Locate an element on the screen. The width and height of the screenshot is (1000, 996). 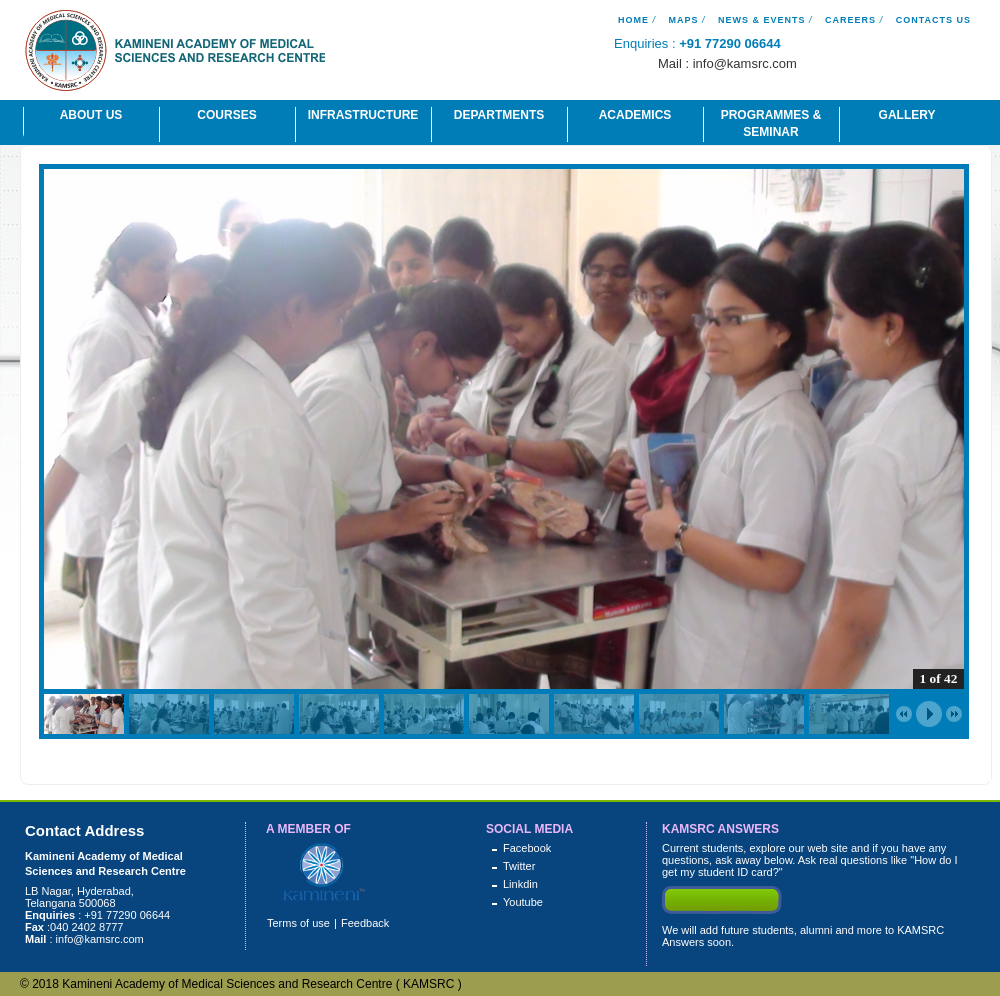
Programmes & Seminar is located at coordinates (771, 123).